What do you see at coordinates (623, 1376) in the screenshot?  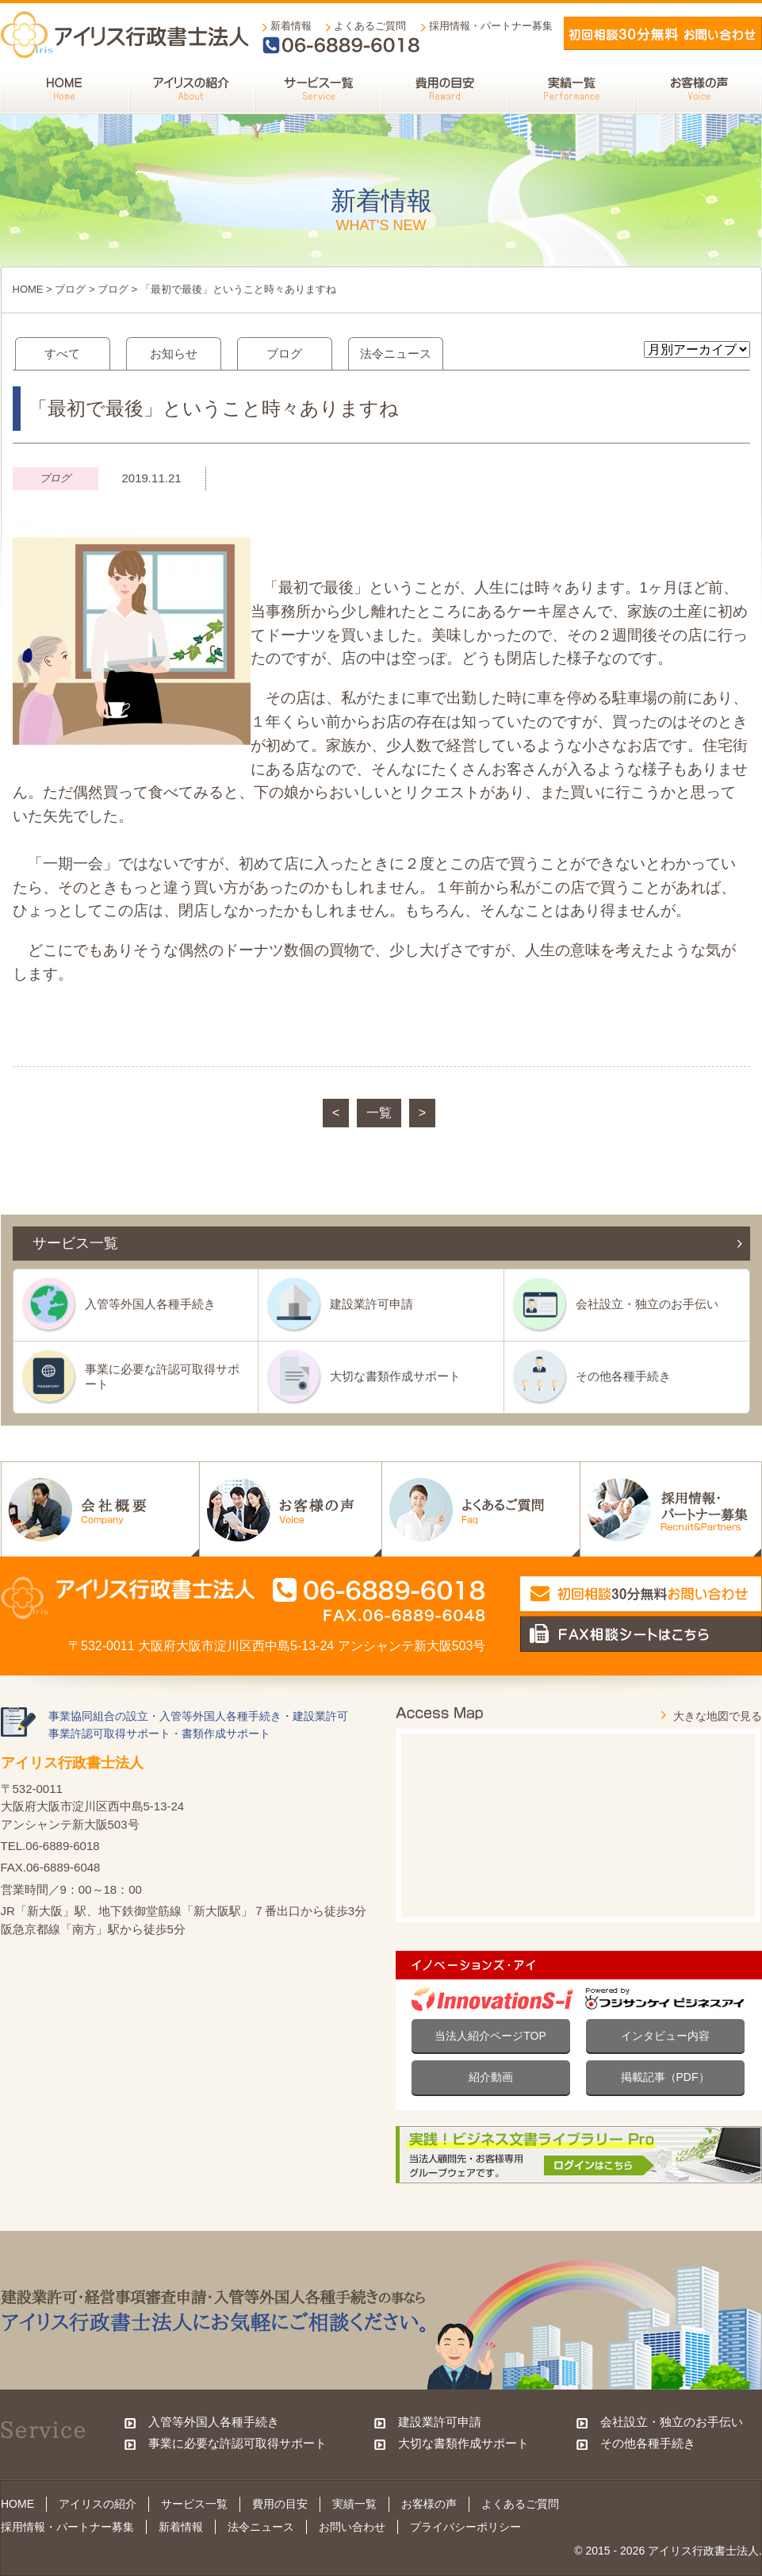 I see `その他各種手続き` at bounding box center [623, 1376].